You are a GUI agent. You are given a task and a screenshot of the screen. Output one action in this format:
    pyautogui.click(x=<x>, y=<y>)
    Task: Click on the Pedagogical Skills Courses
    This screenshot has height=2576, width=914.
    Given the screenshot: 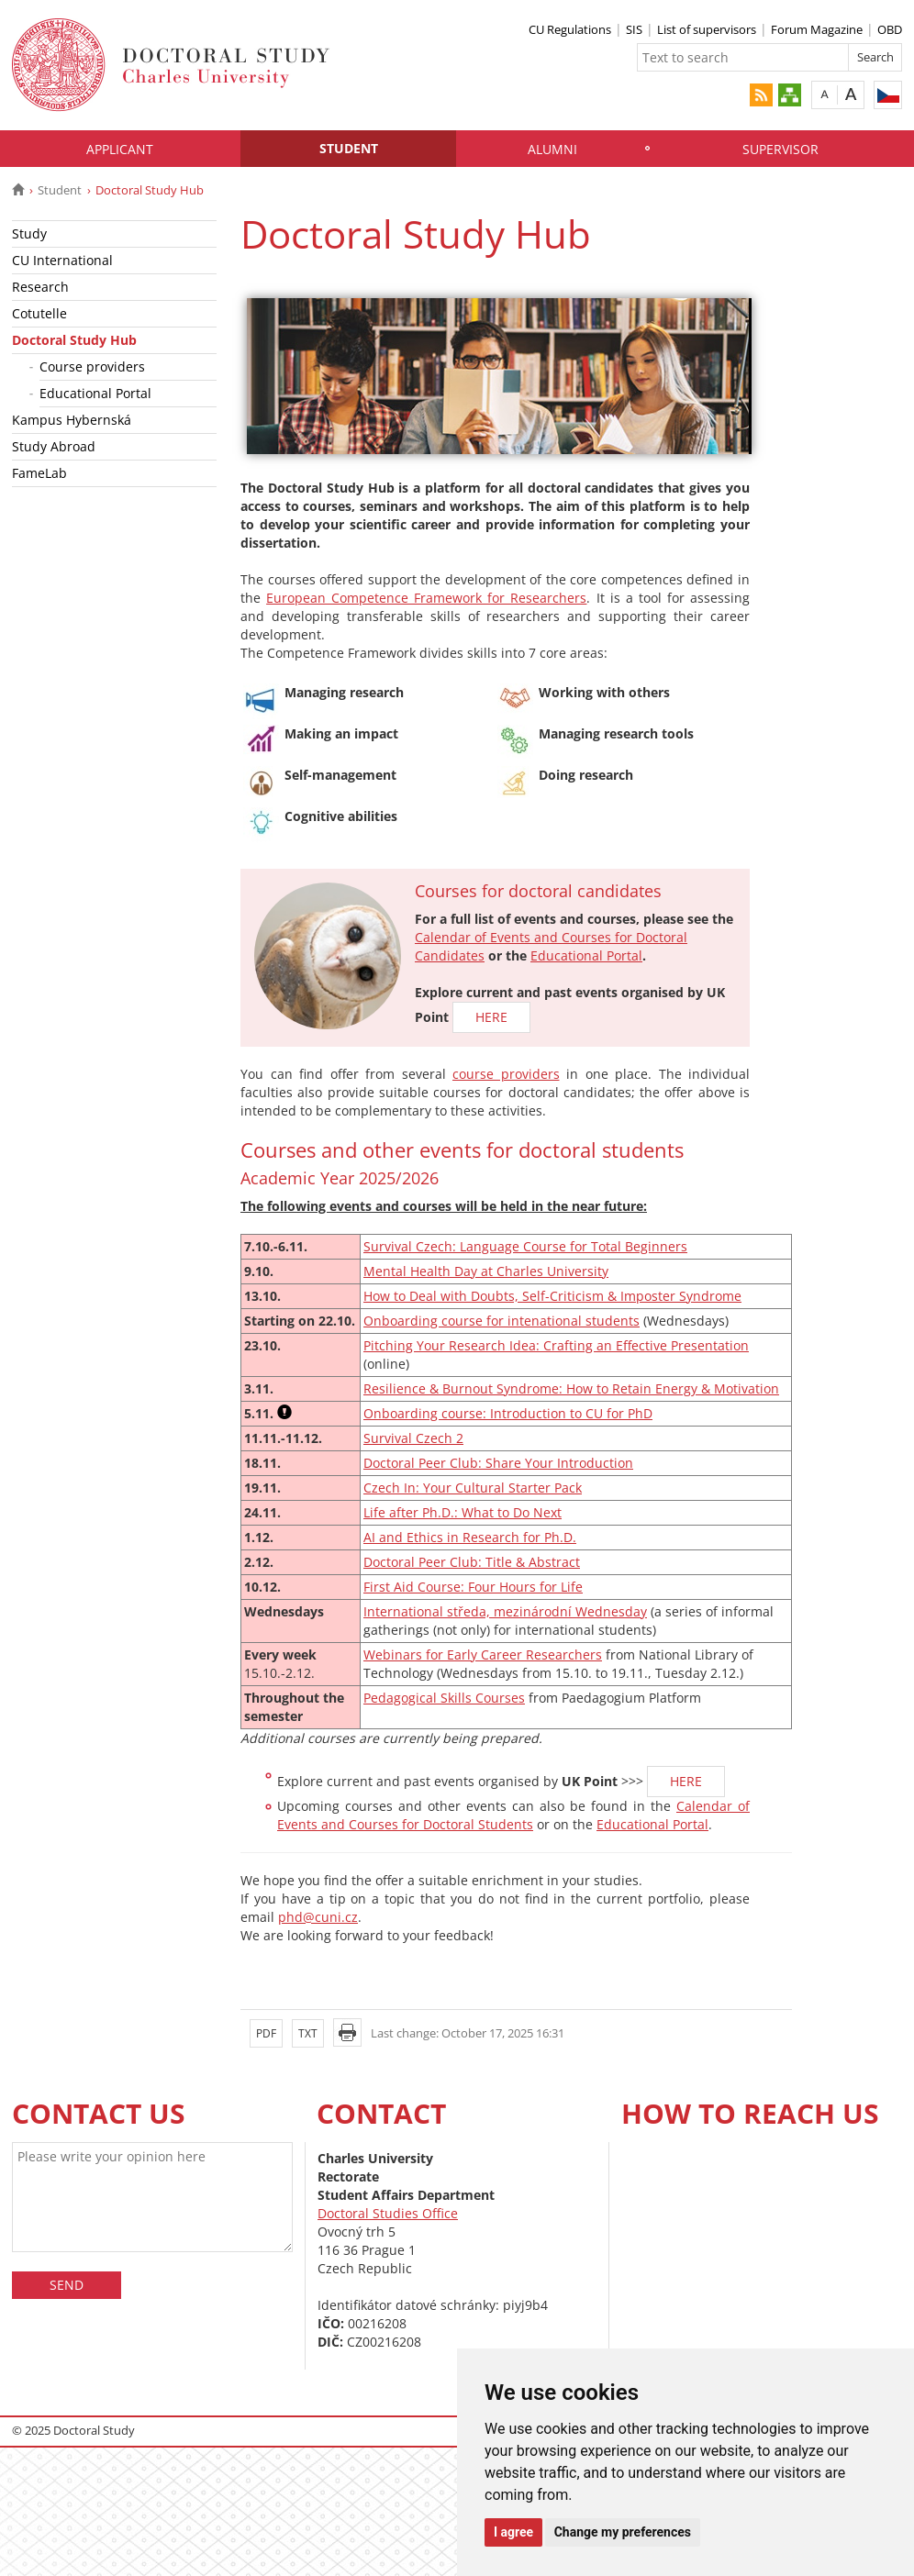 What is the action you would take?
    pyautogui.click(x=444, y=1697)
    